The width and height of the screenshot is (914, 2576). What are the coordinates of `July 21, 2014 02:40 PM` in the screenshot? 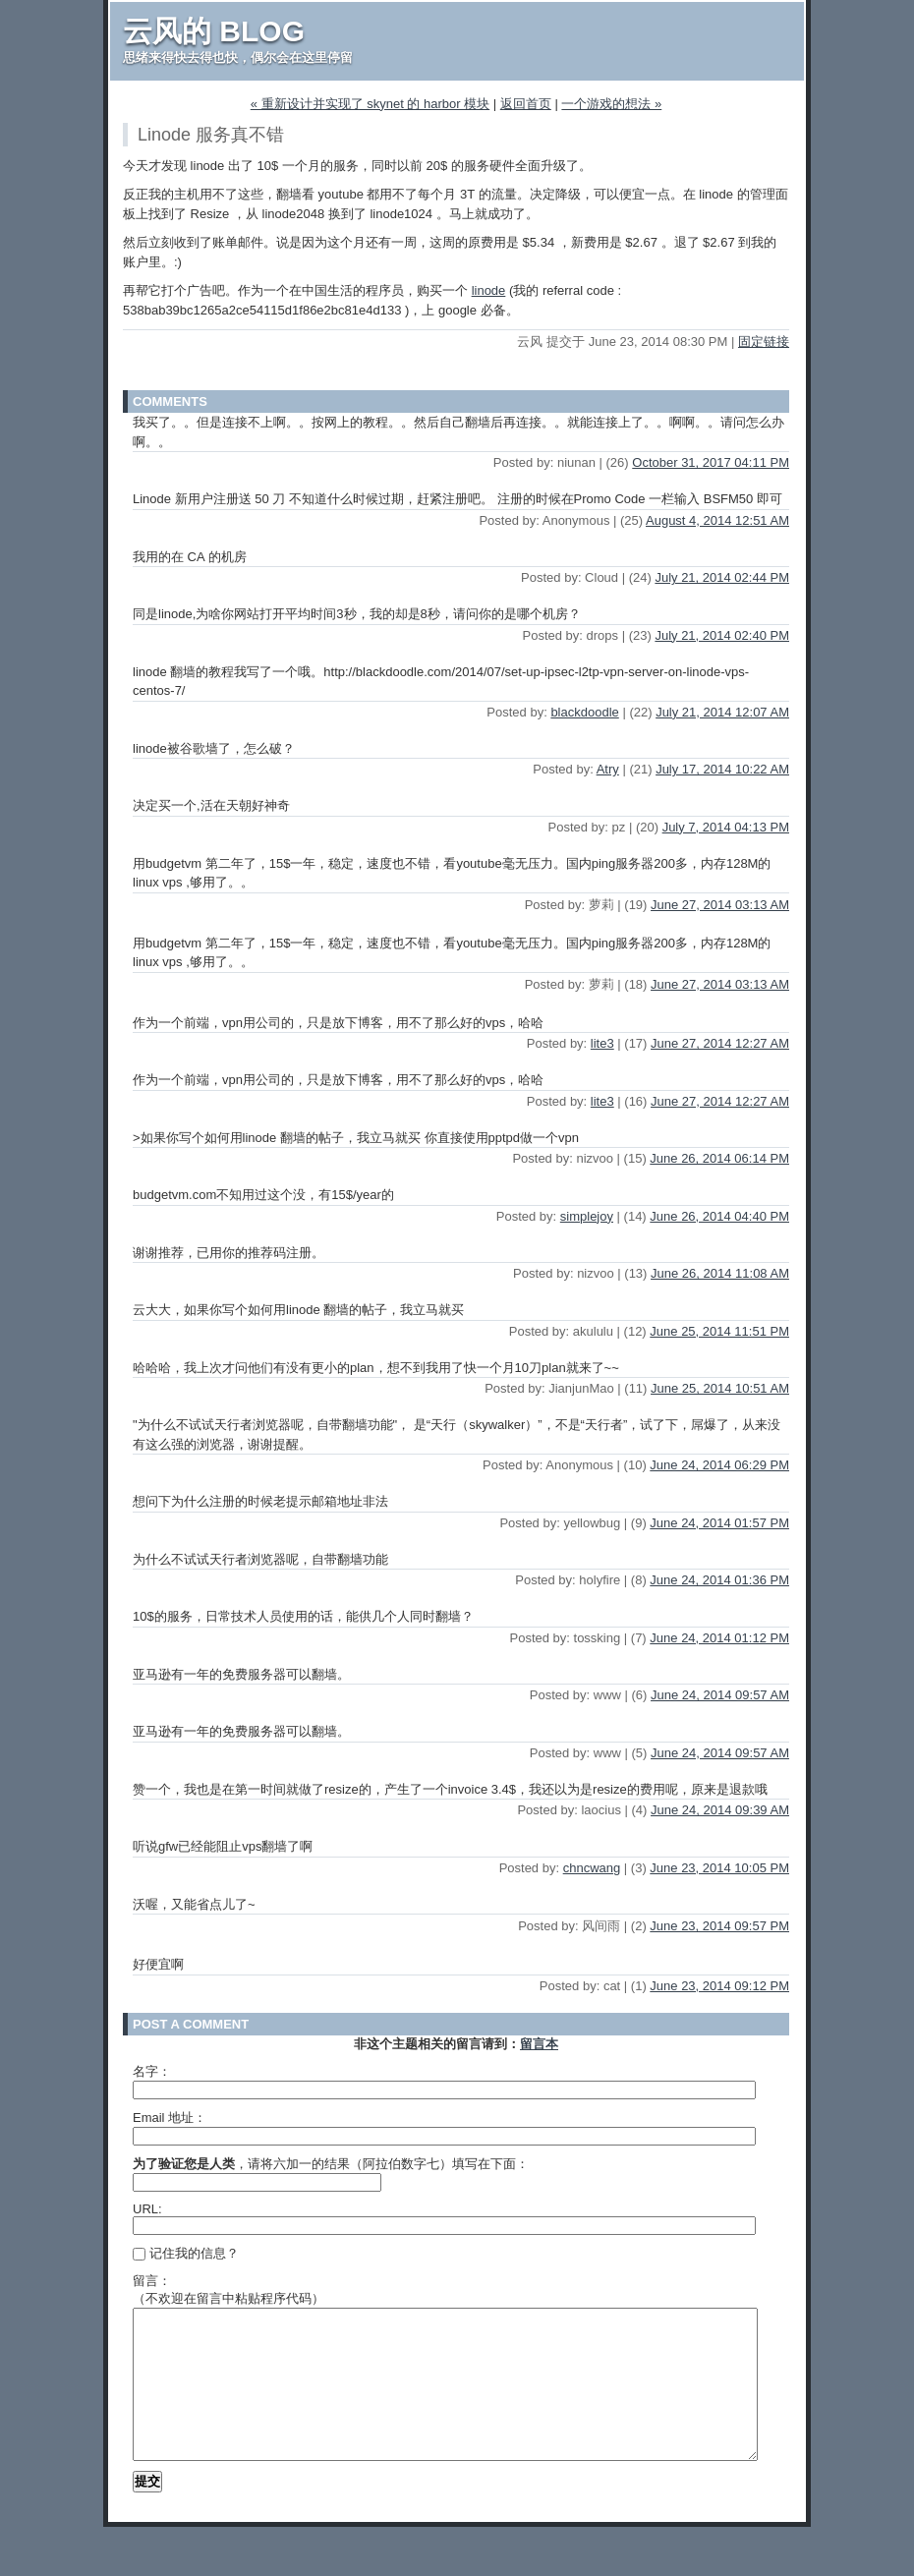 It's located at (722, 635).